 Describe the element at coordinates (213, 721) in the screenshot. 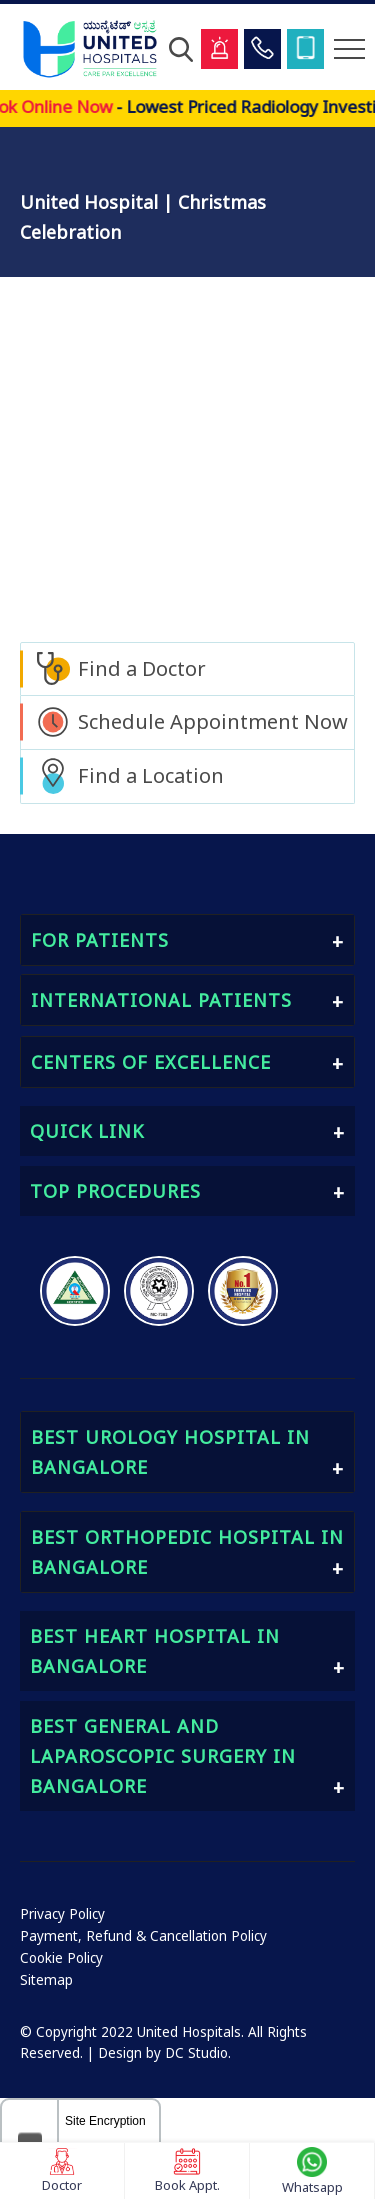

I see `Schedule Appointment Now` at that location.